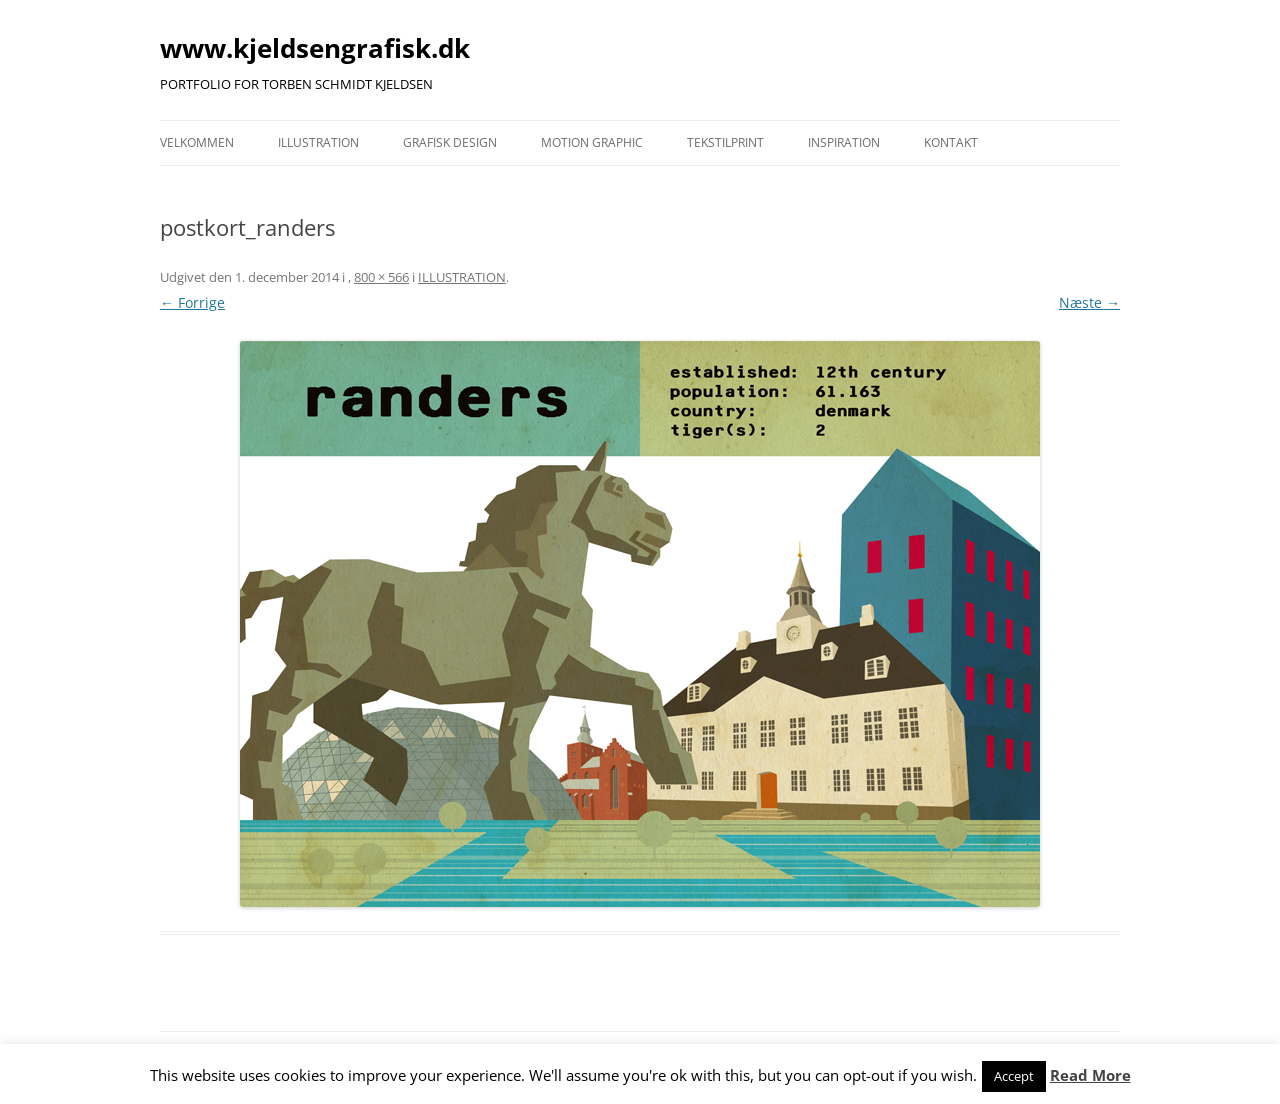 The width and height of the screenshot is (1280, 1104). Describe the element at coordinates (1014, 1076) in the screenshot. I see `Accept [button]` at that location.